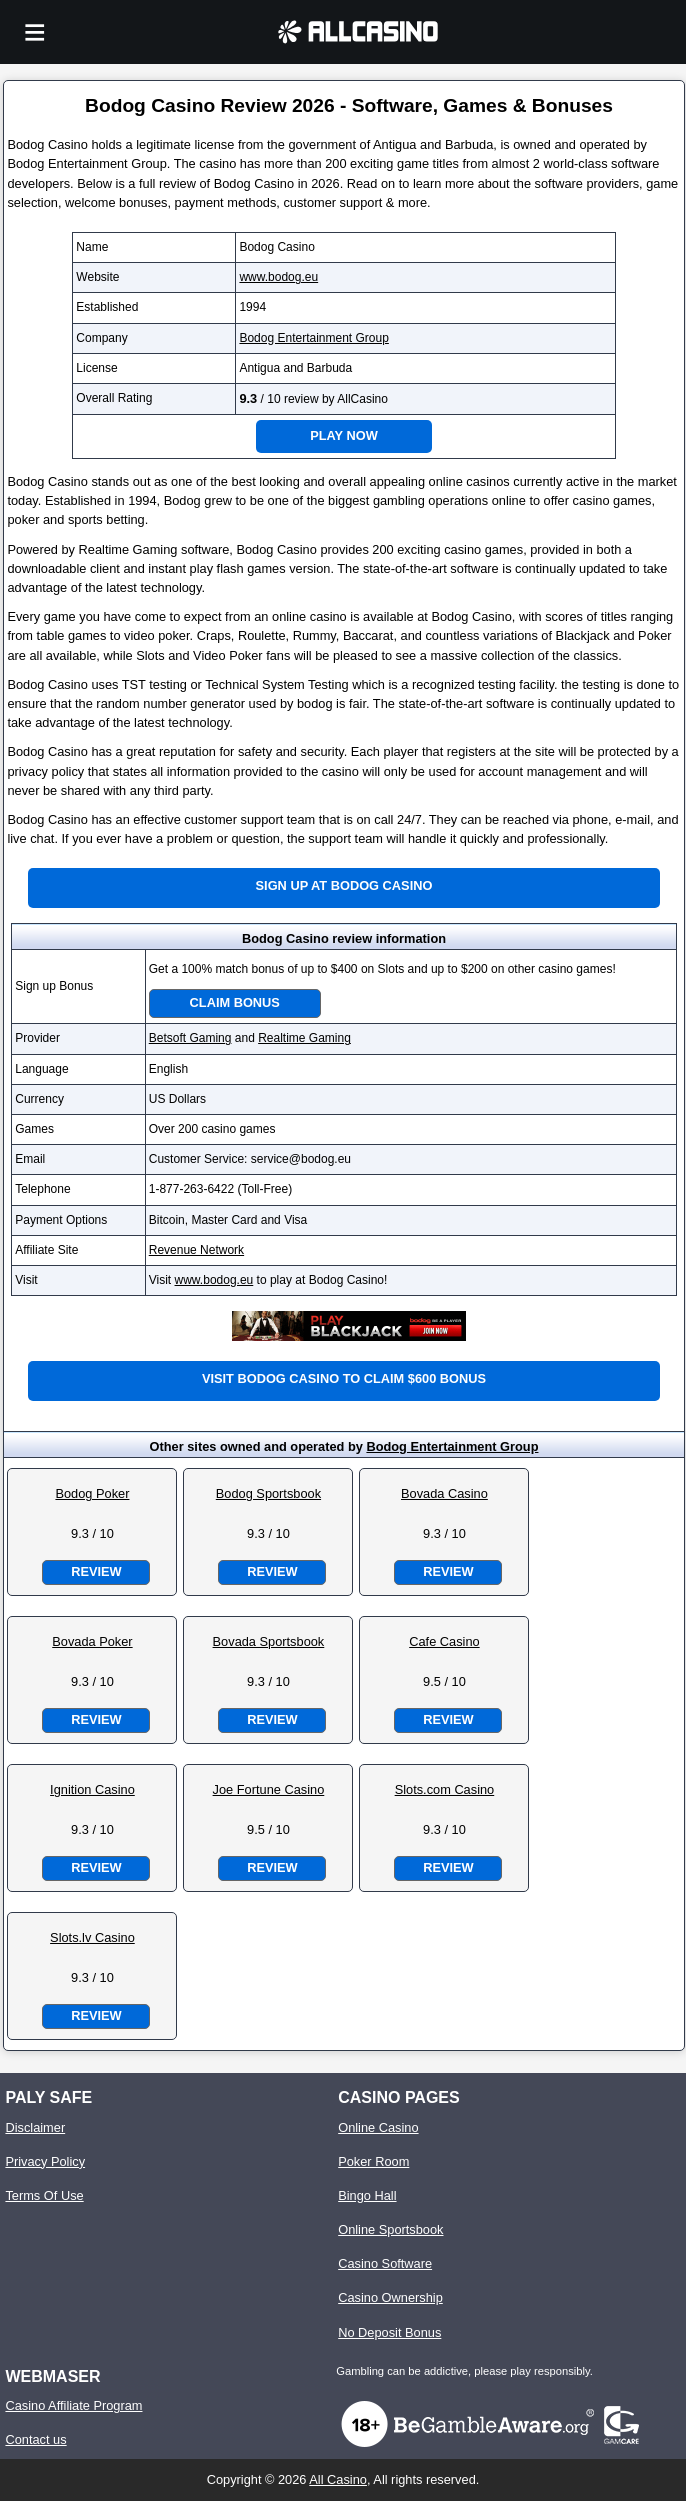 The image size is (686, 2501). Describe the element at coordinates (35, 2439) in the screenshot. I see `Contact us` at that location.